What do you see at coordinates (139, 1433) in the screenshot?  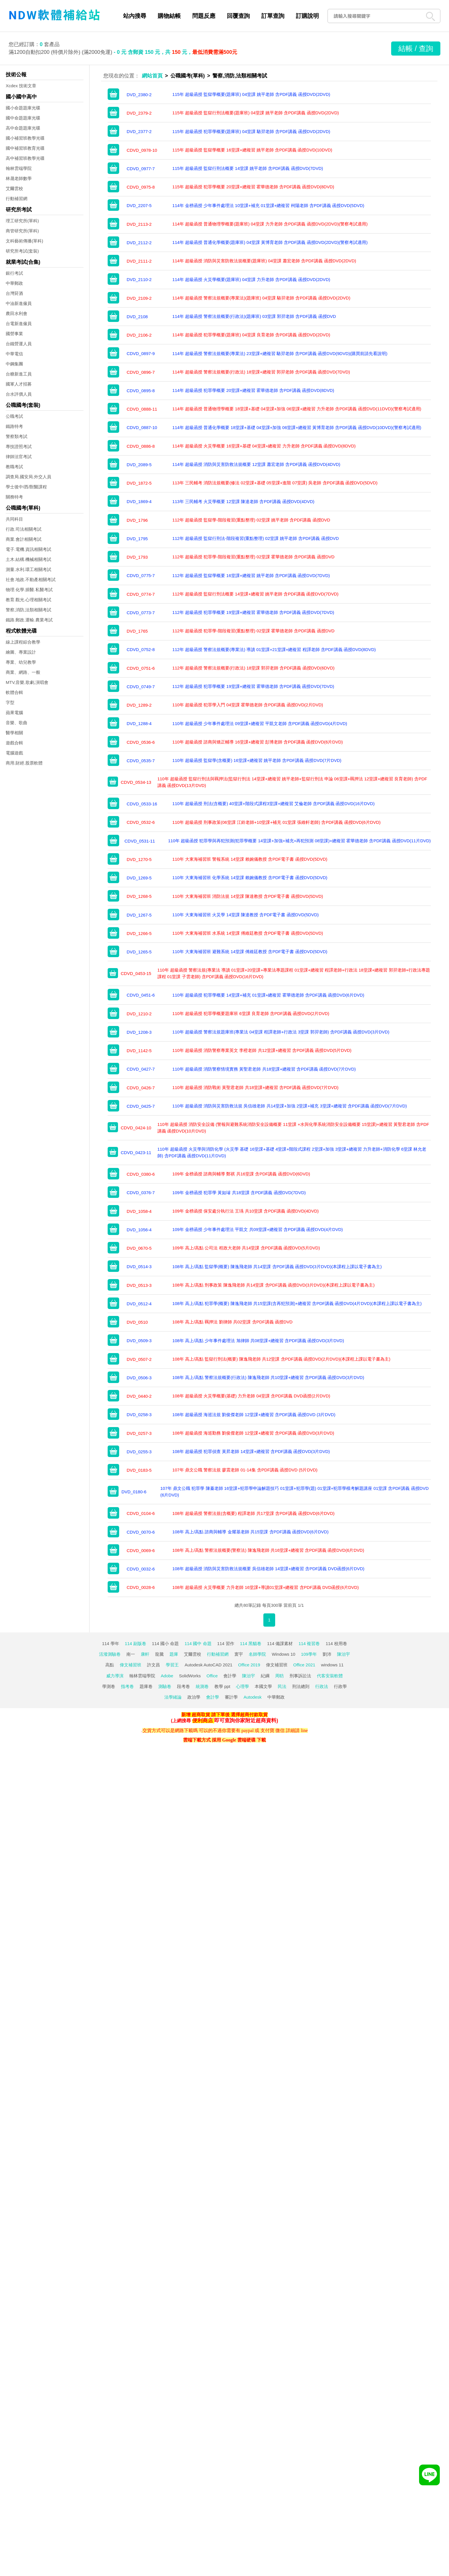 I see `DVD_0257-3` at bounding box center [139, 1433].